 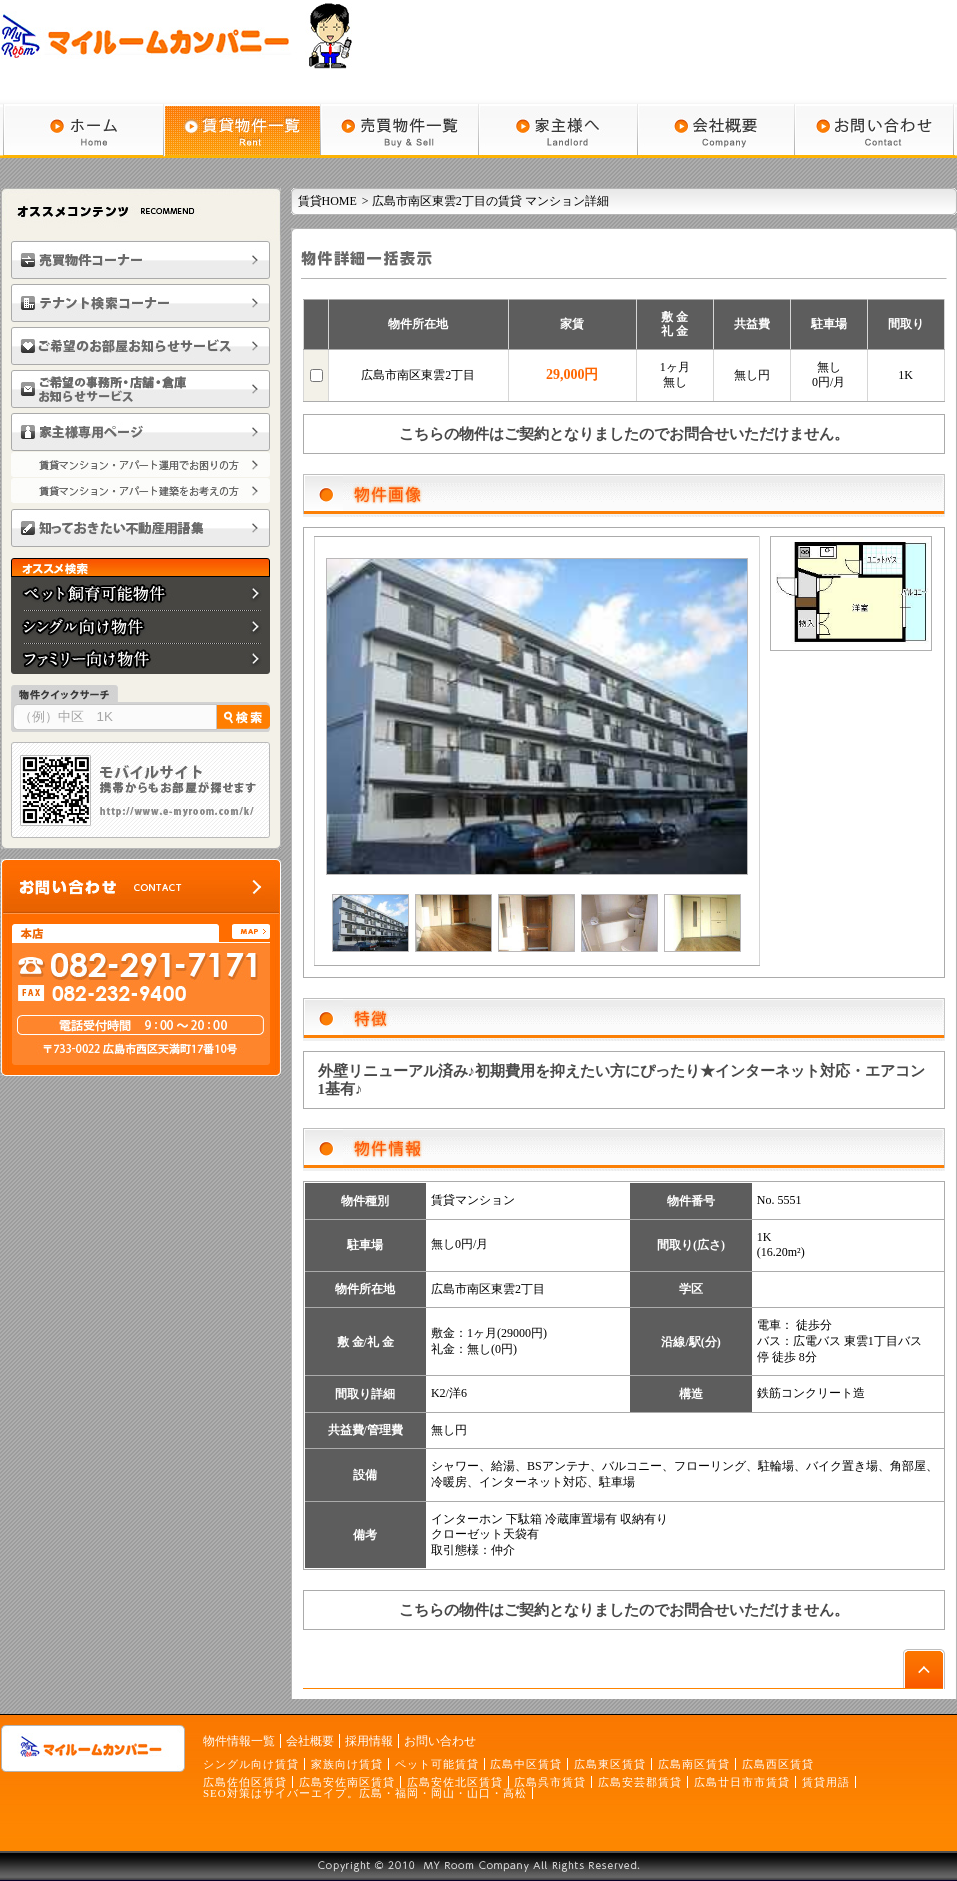 What do you see at coordinates (347, 1764) in the screenshot?
I see `家族向け賃貸` at bounding box center [347, 1764].